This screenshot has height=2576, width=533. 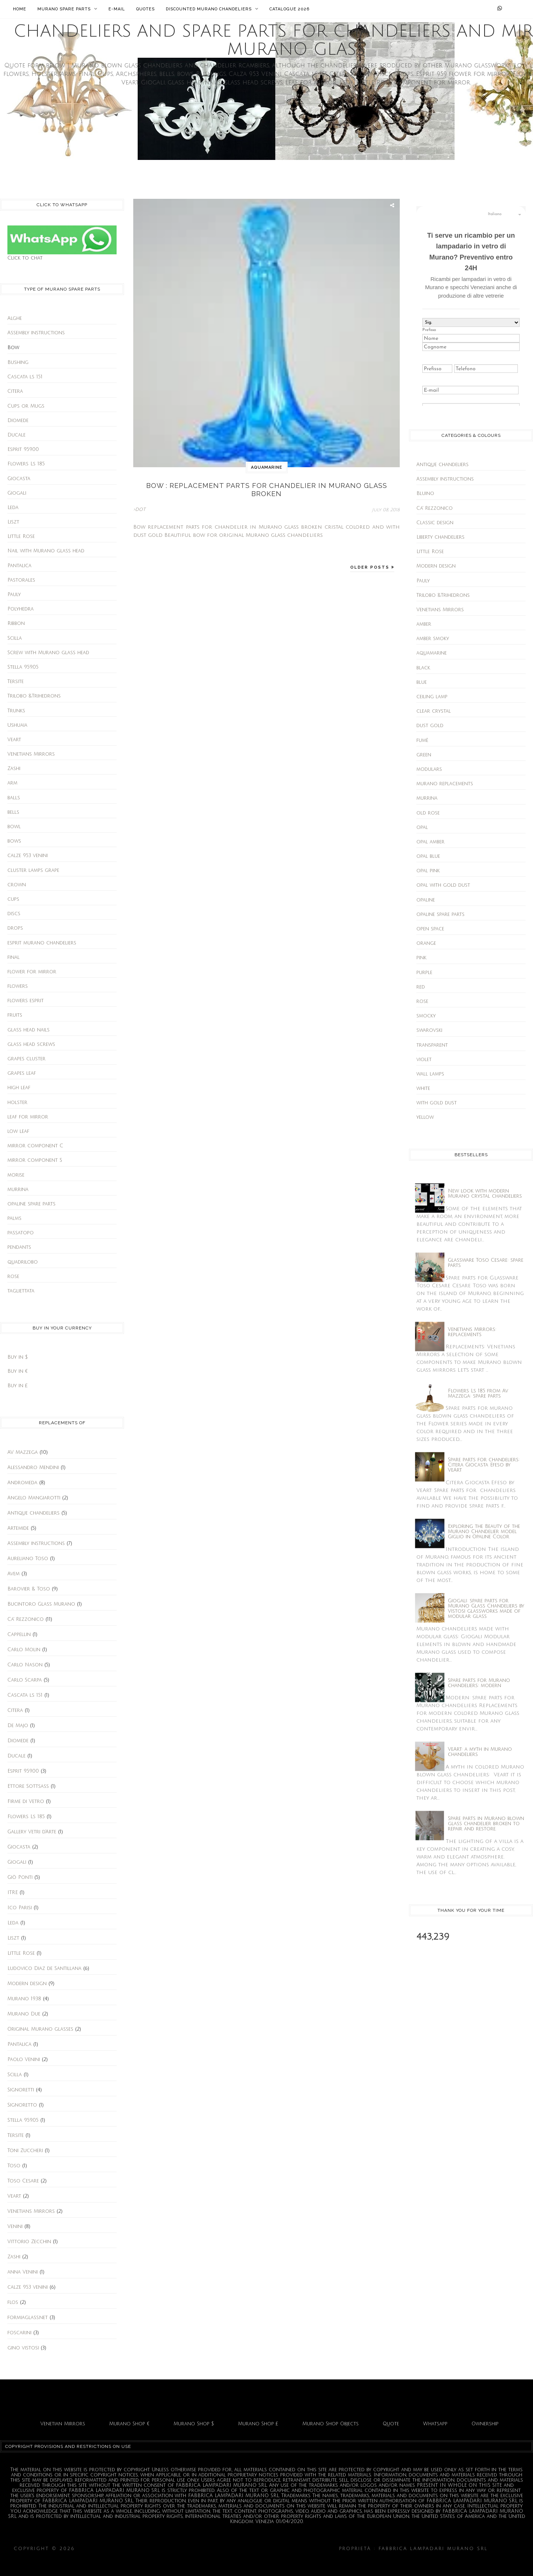 What do you see at coordinates (18, 1131) in the screenshot?
I see `low leaf` at bounding box center [18, 1131].